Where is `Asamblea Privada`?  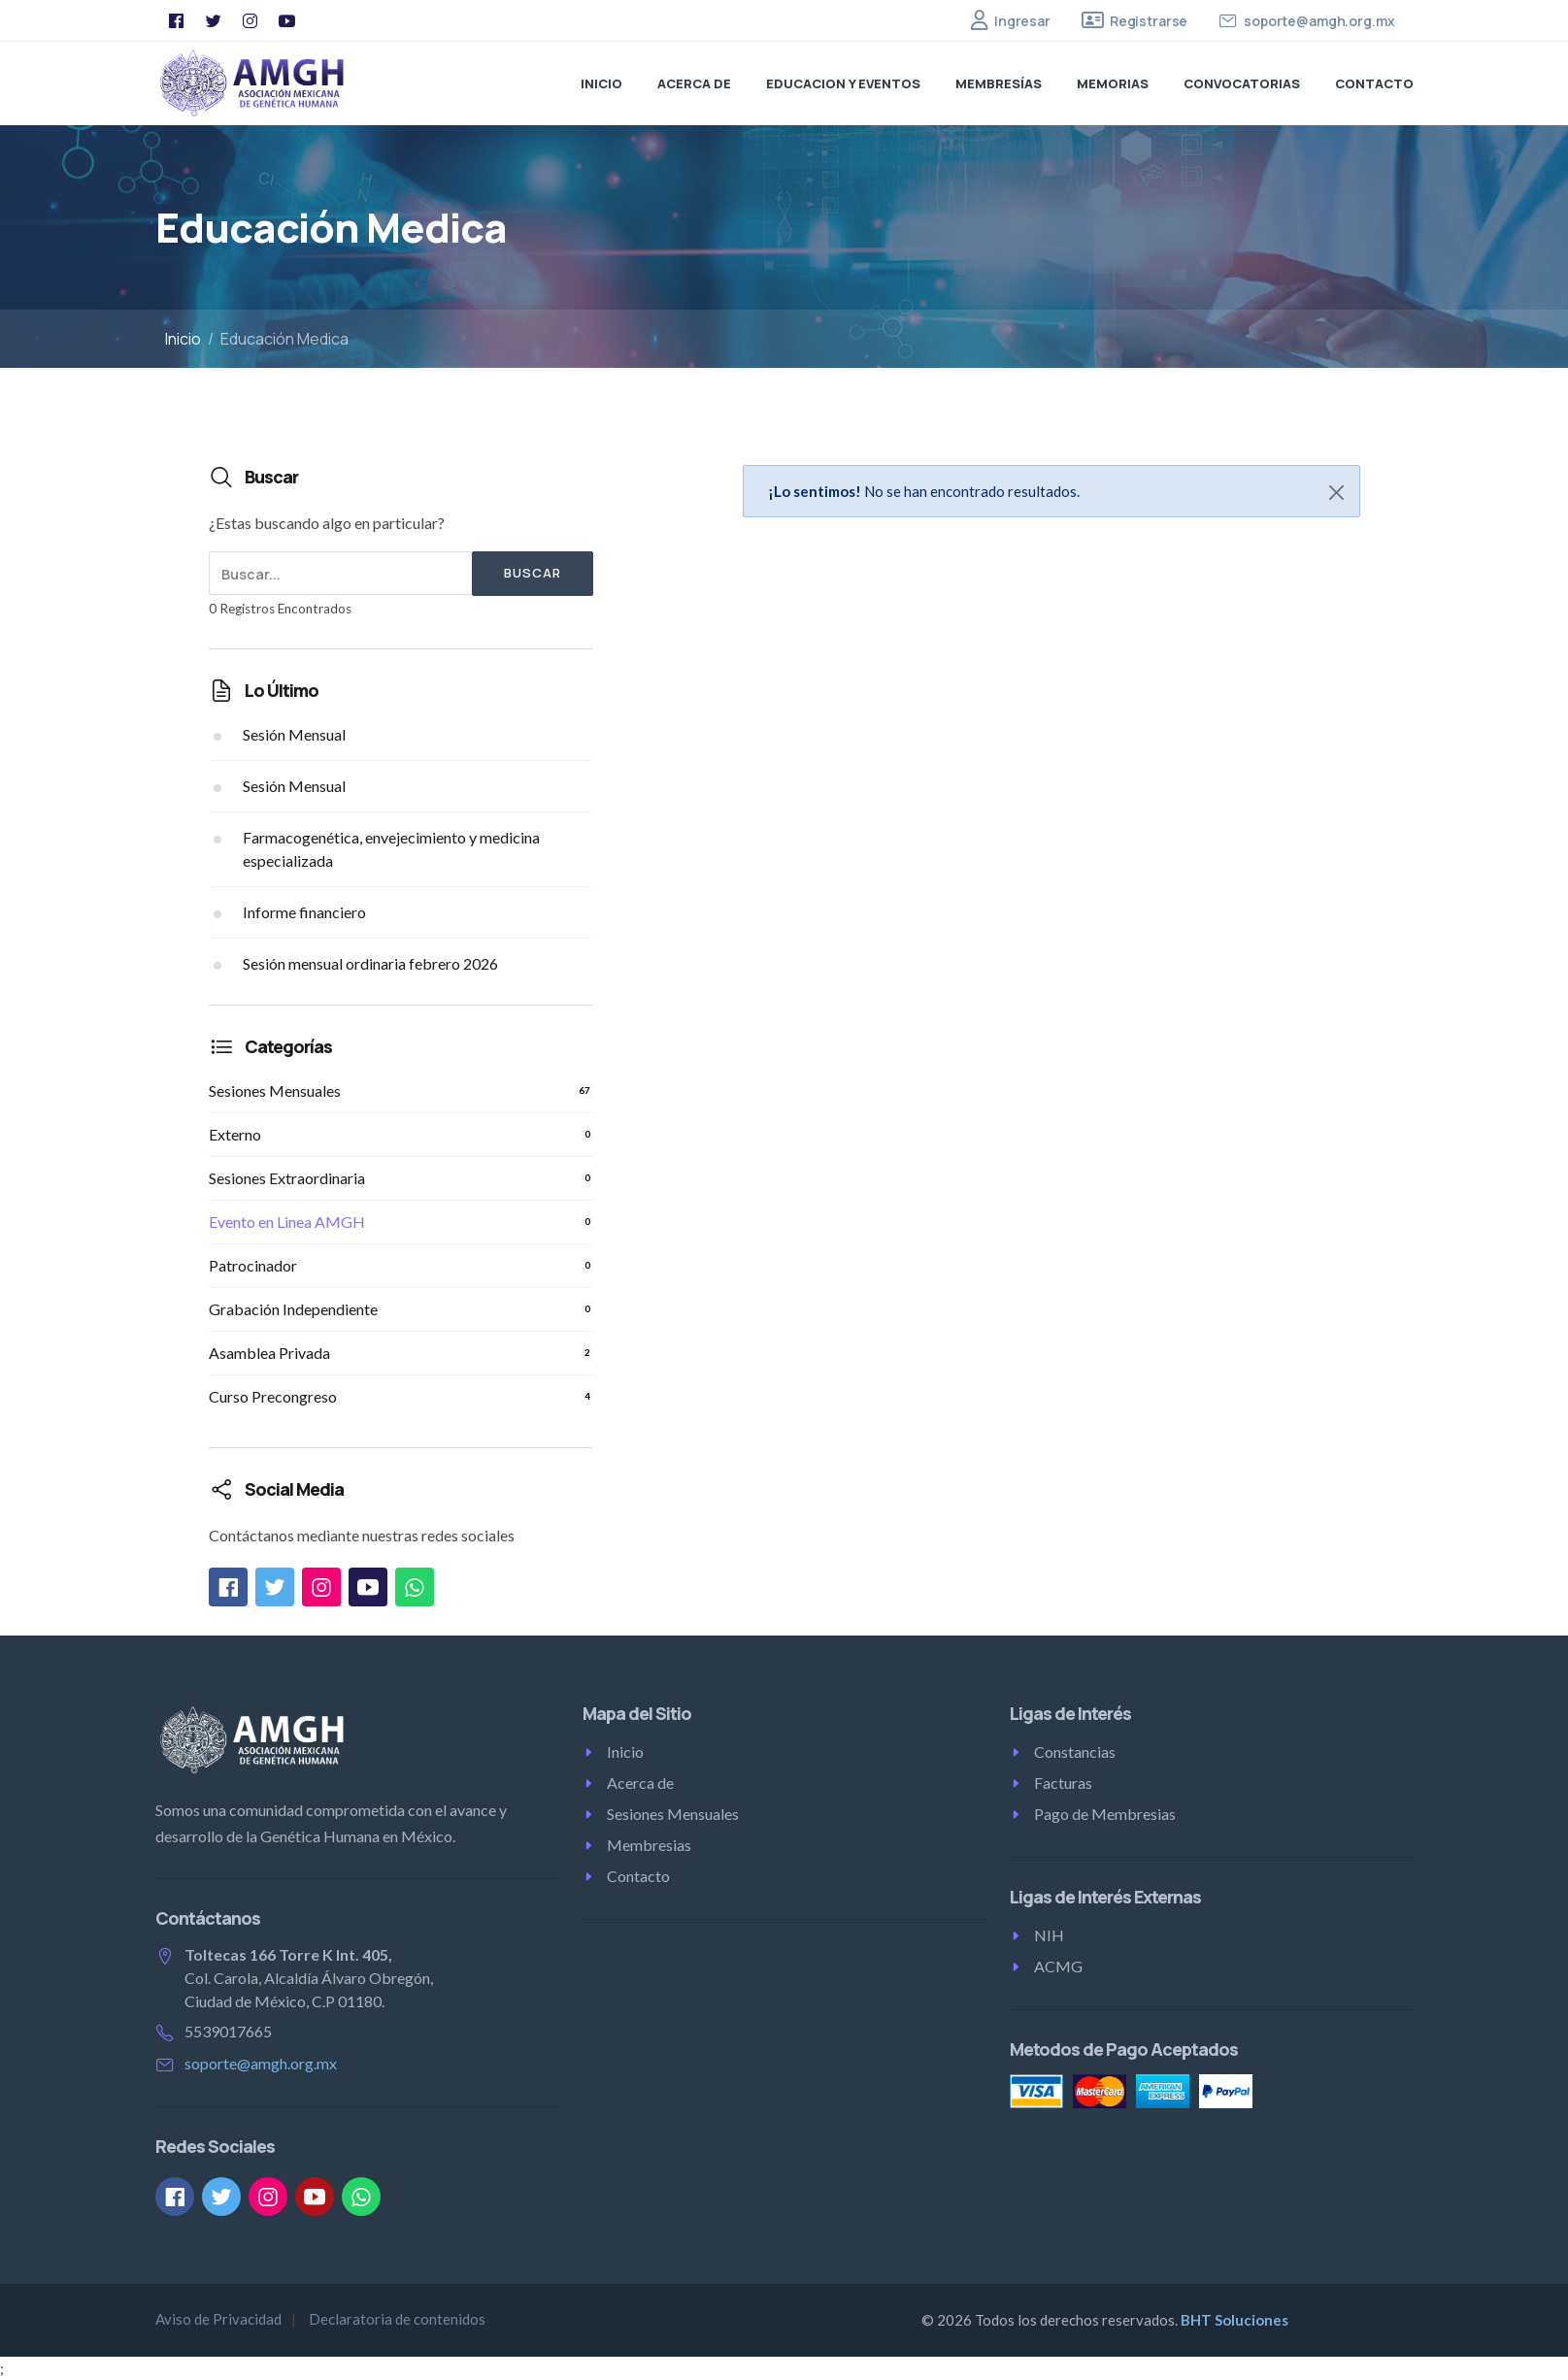
Asamblea Privada is located at coordinates (401, 1352).